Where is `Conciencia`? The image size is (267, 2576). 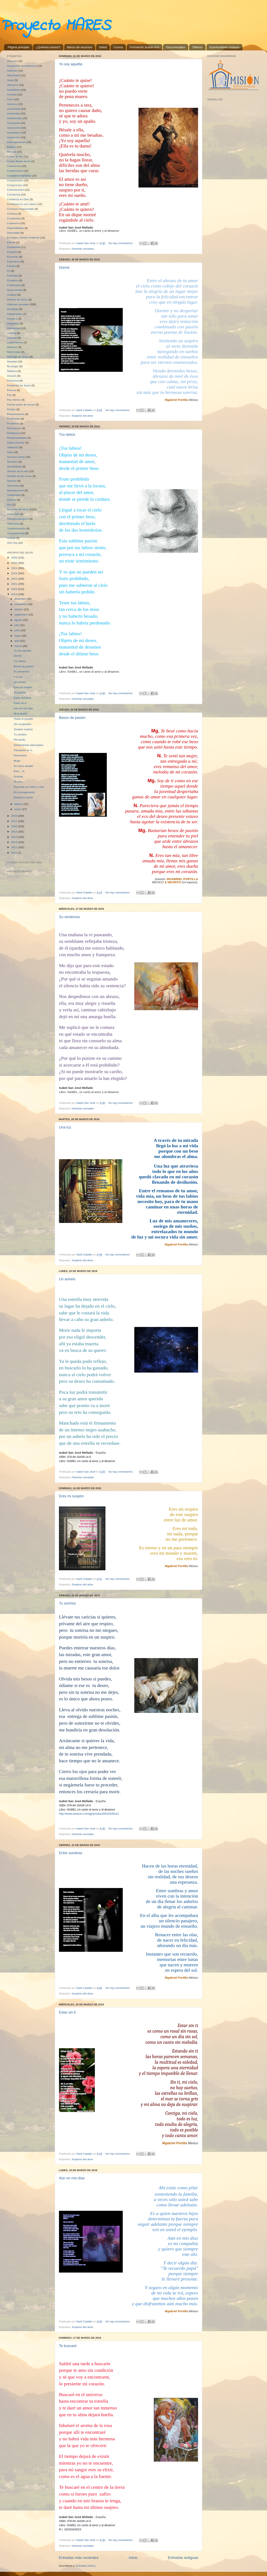
Conciencia is located at coordinates (13, 194).